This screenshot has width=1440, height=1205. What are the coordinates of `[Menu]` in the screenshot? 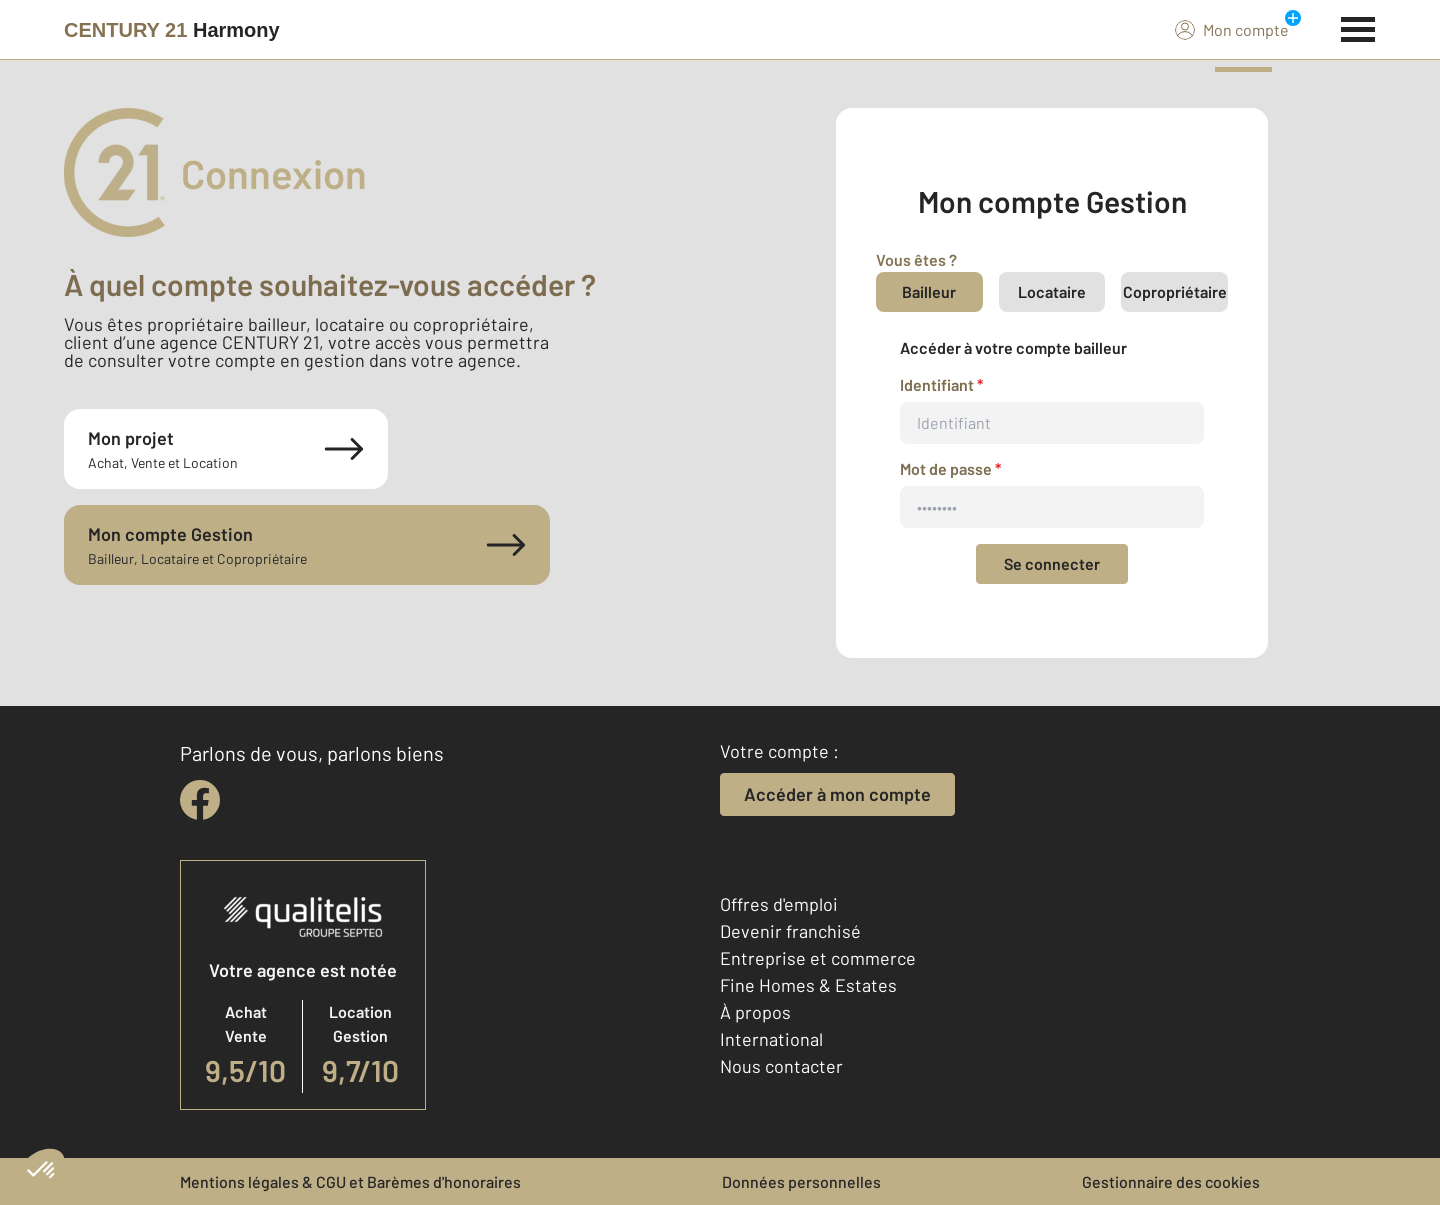 It's located at (1358, 27).